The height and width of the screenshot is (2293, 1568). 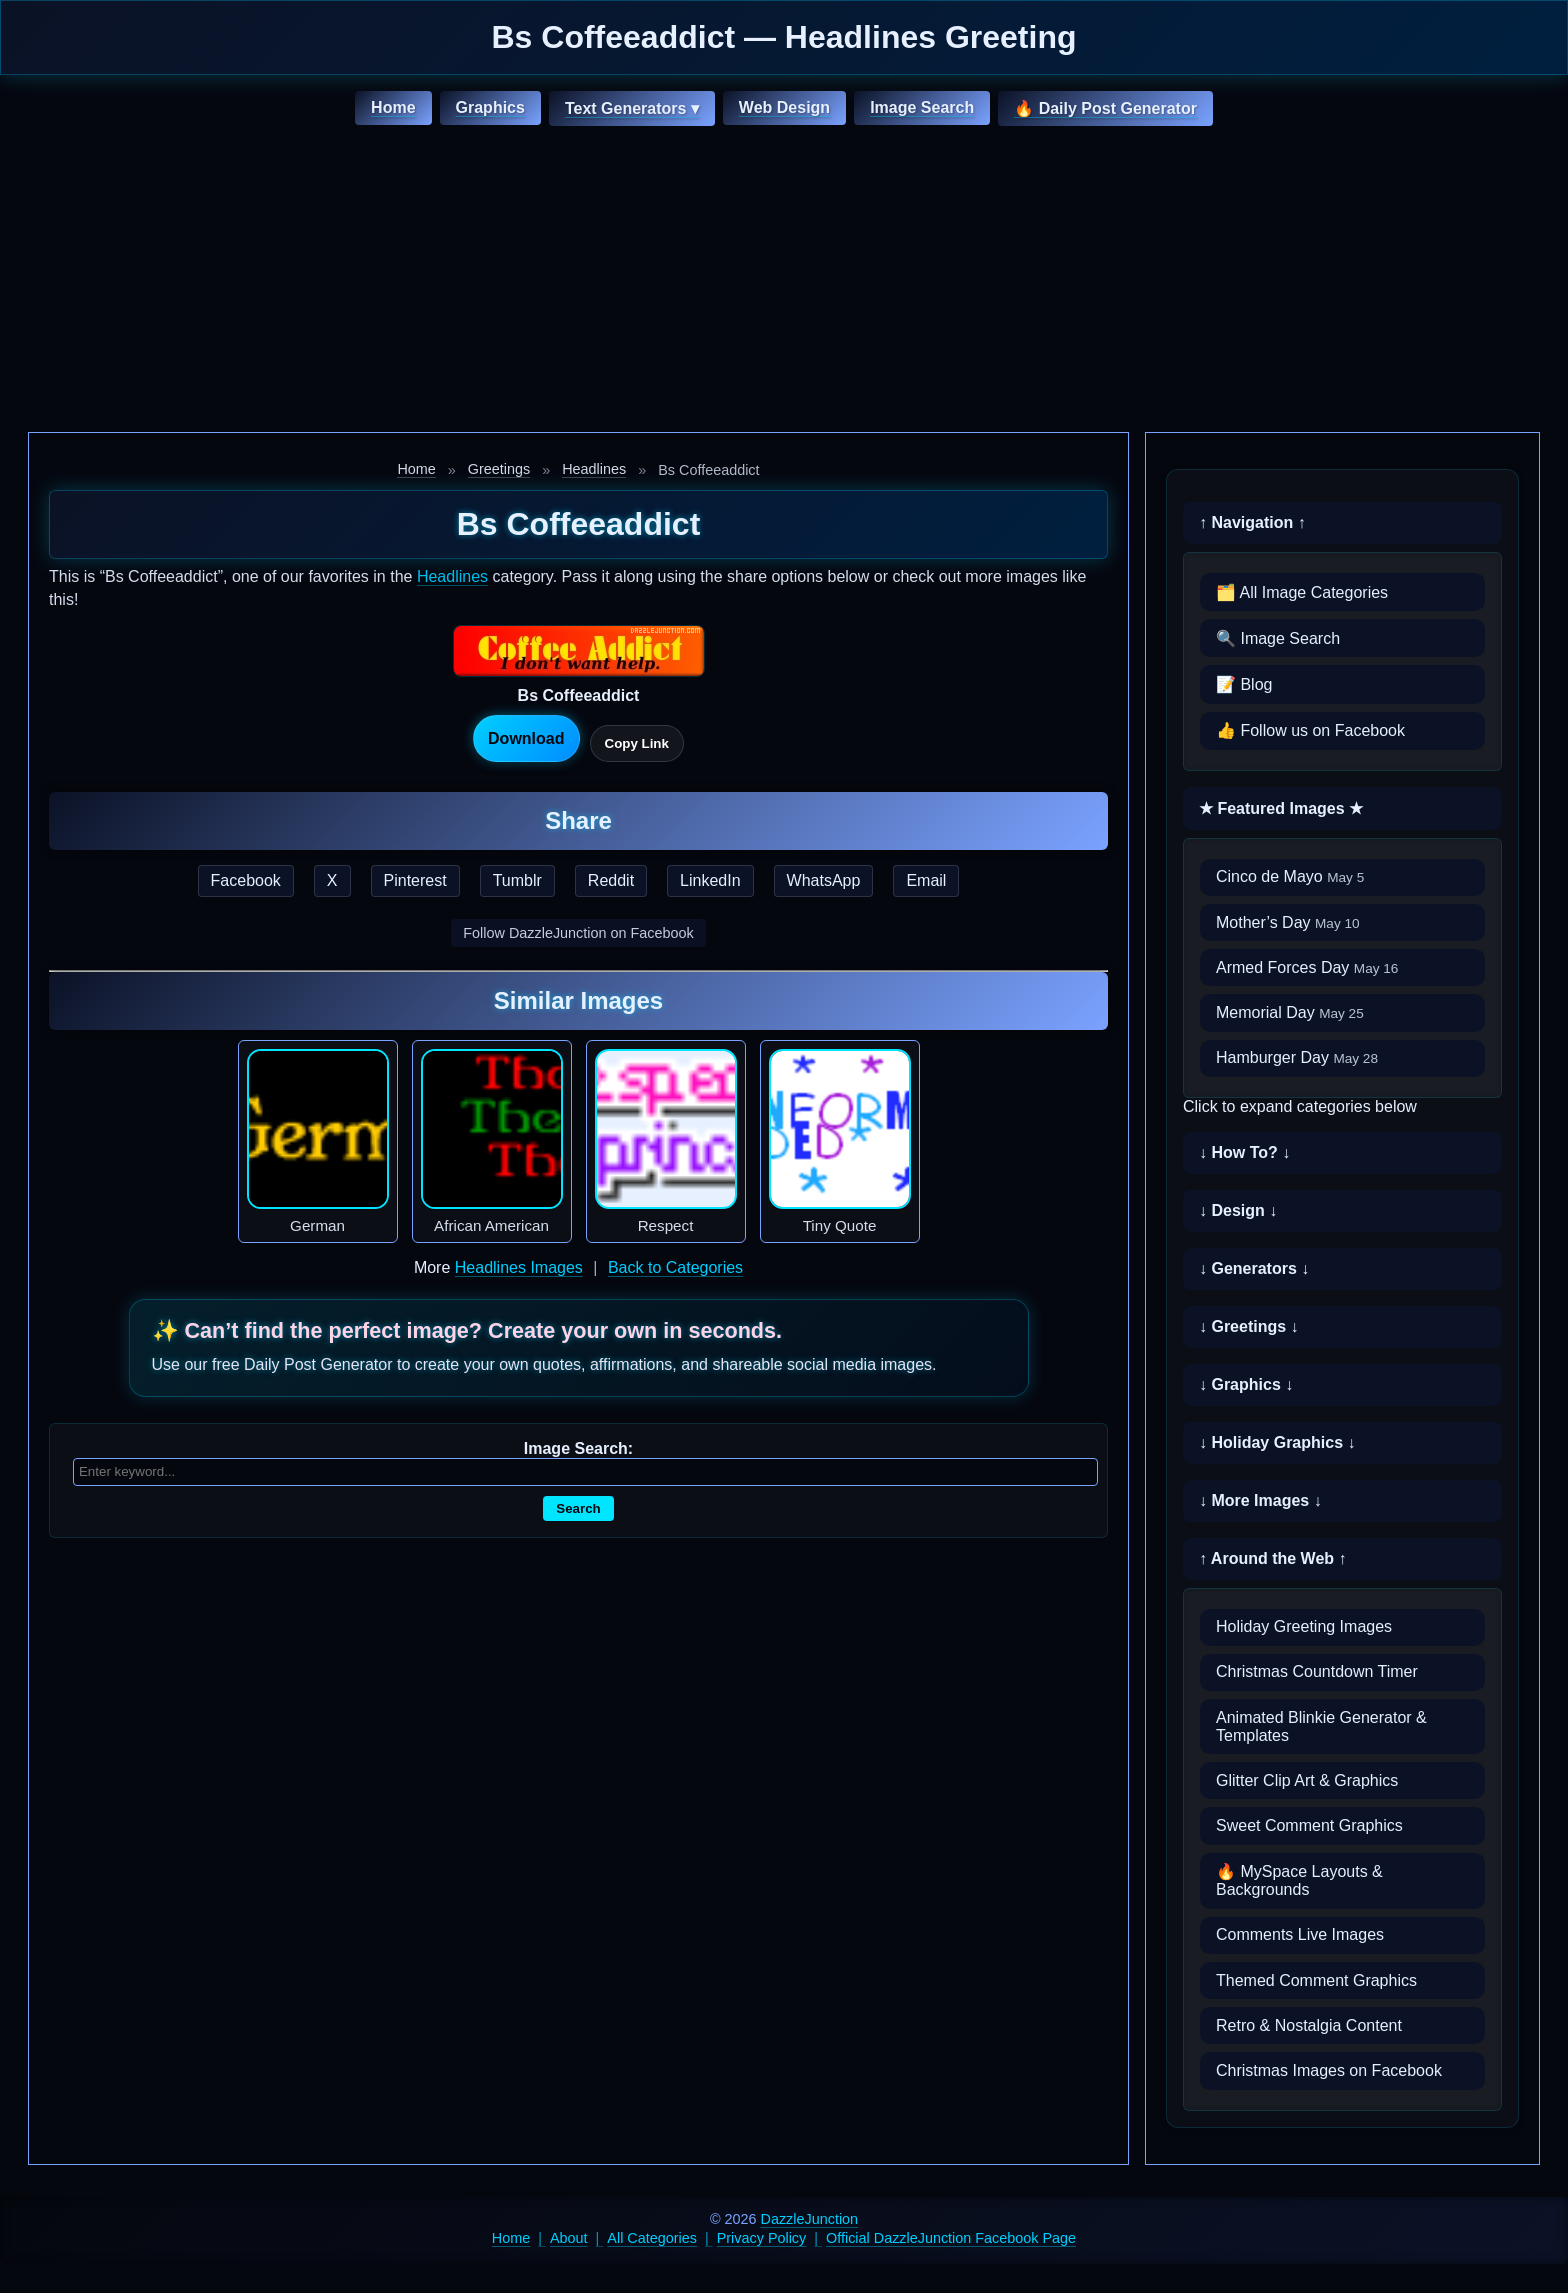 What do you see at coordinates (824, 880) in the screenshot?
I see `WhatsApp [Share this page on WhatsApp]` at bounding box center [824, 880].